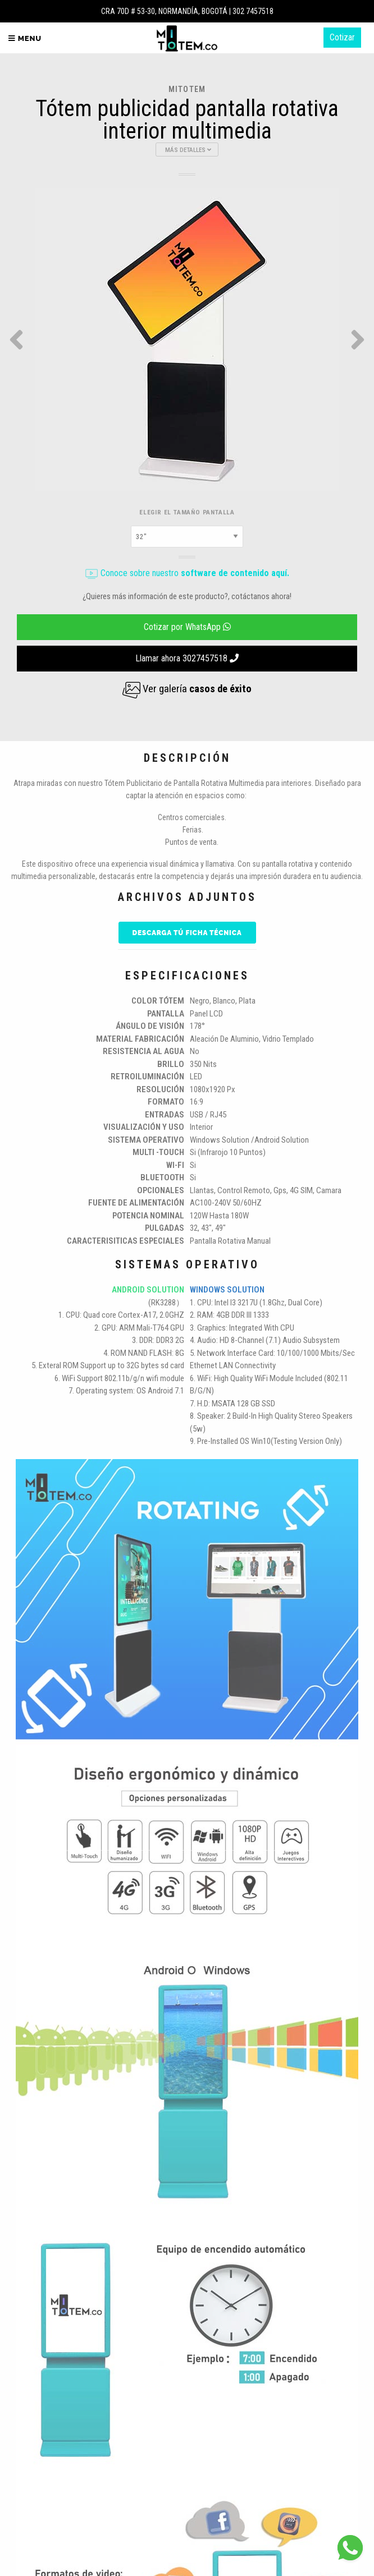  I want to click on Cotizar, so click(342, 37).